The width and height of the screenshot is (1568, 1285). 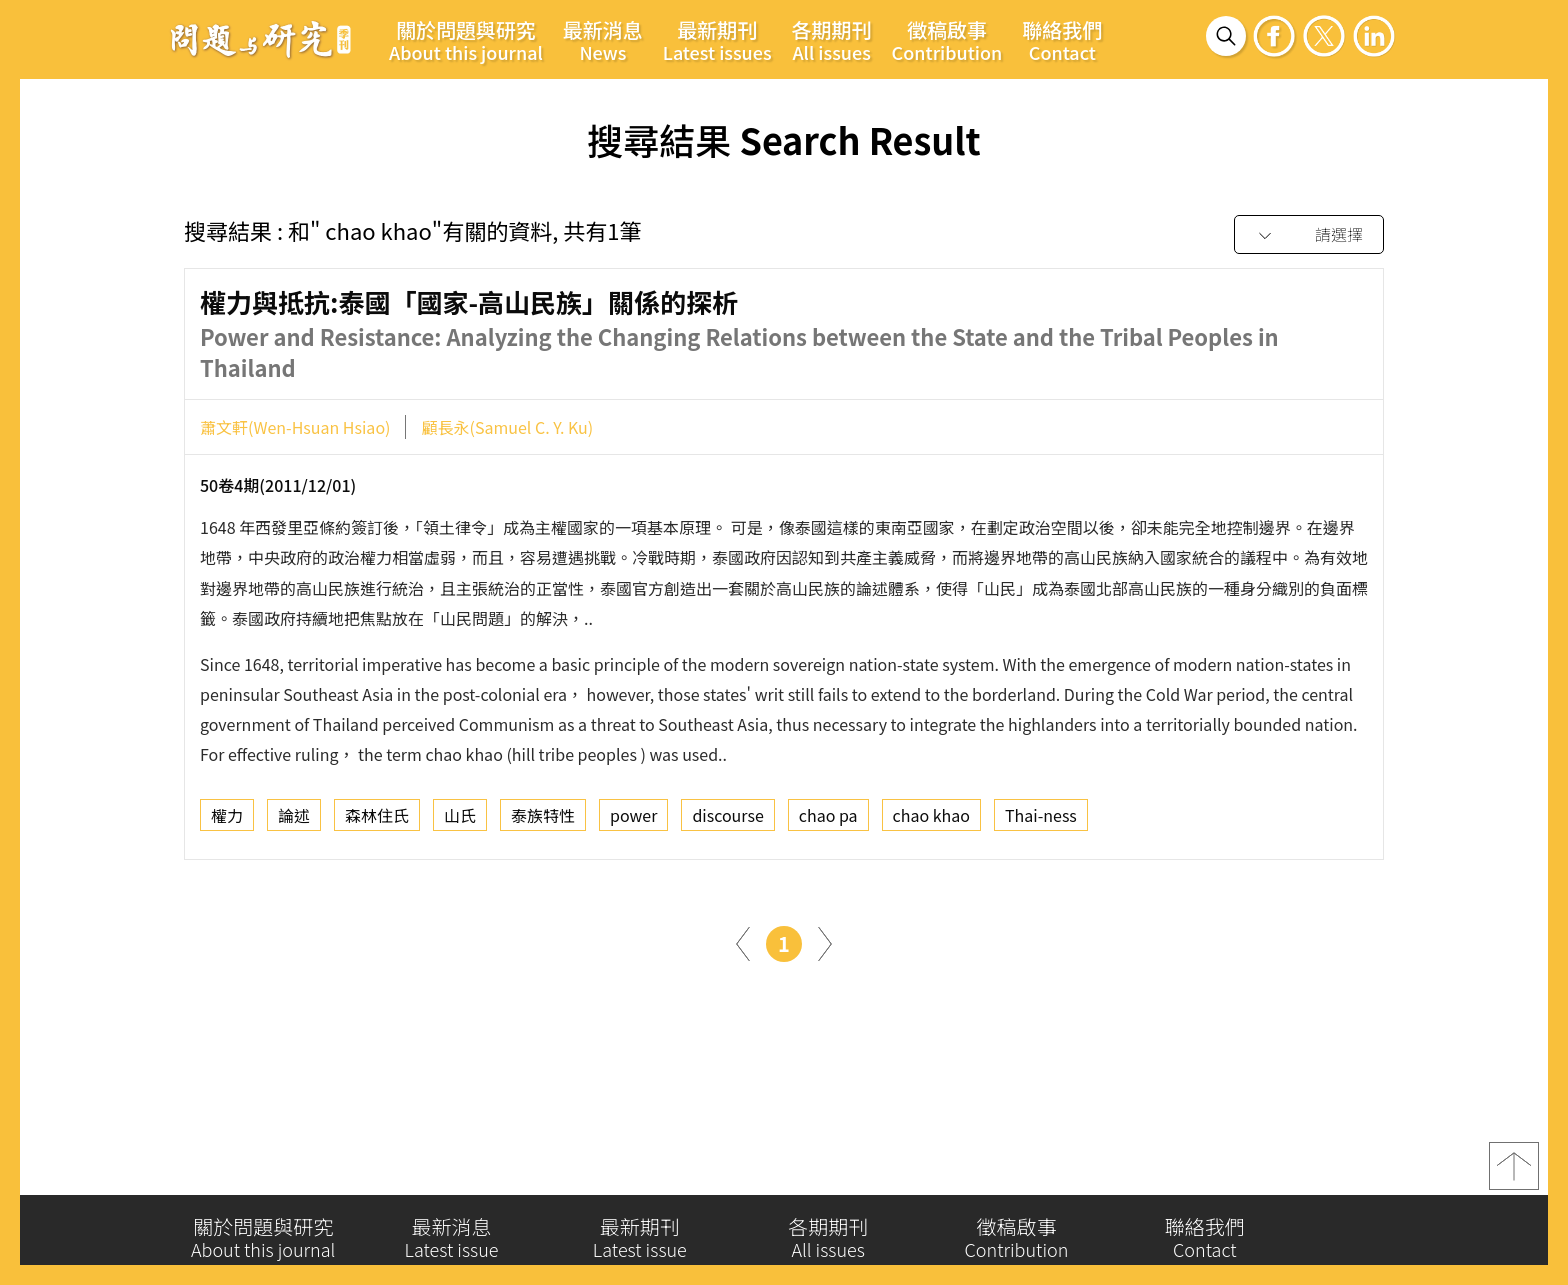 I want to click on 徵稿啟事, so click(x=947, y=40).